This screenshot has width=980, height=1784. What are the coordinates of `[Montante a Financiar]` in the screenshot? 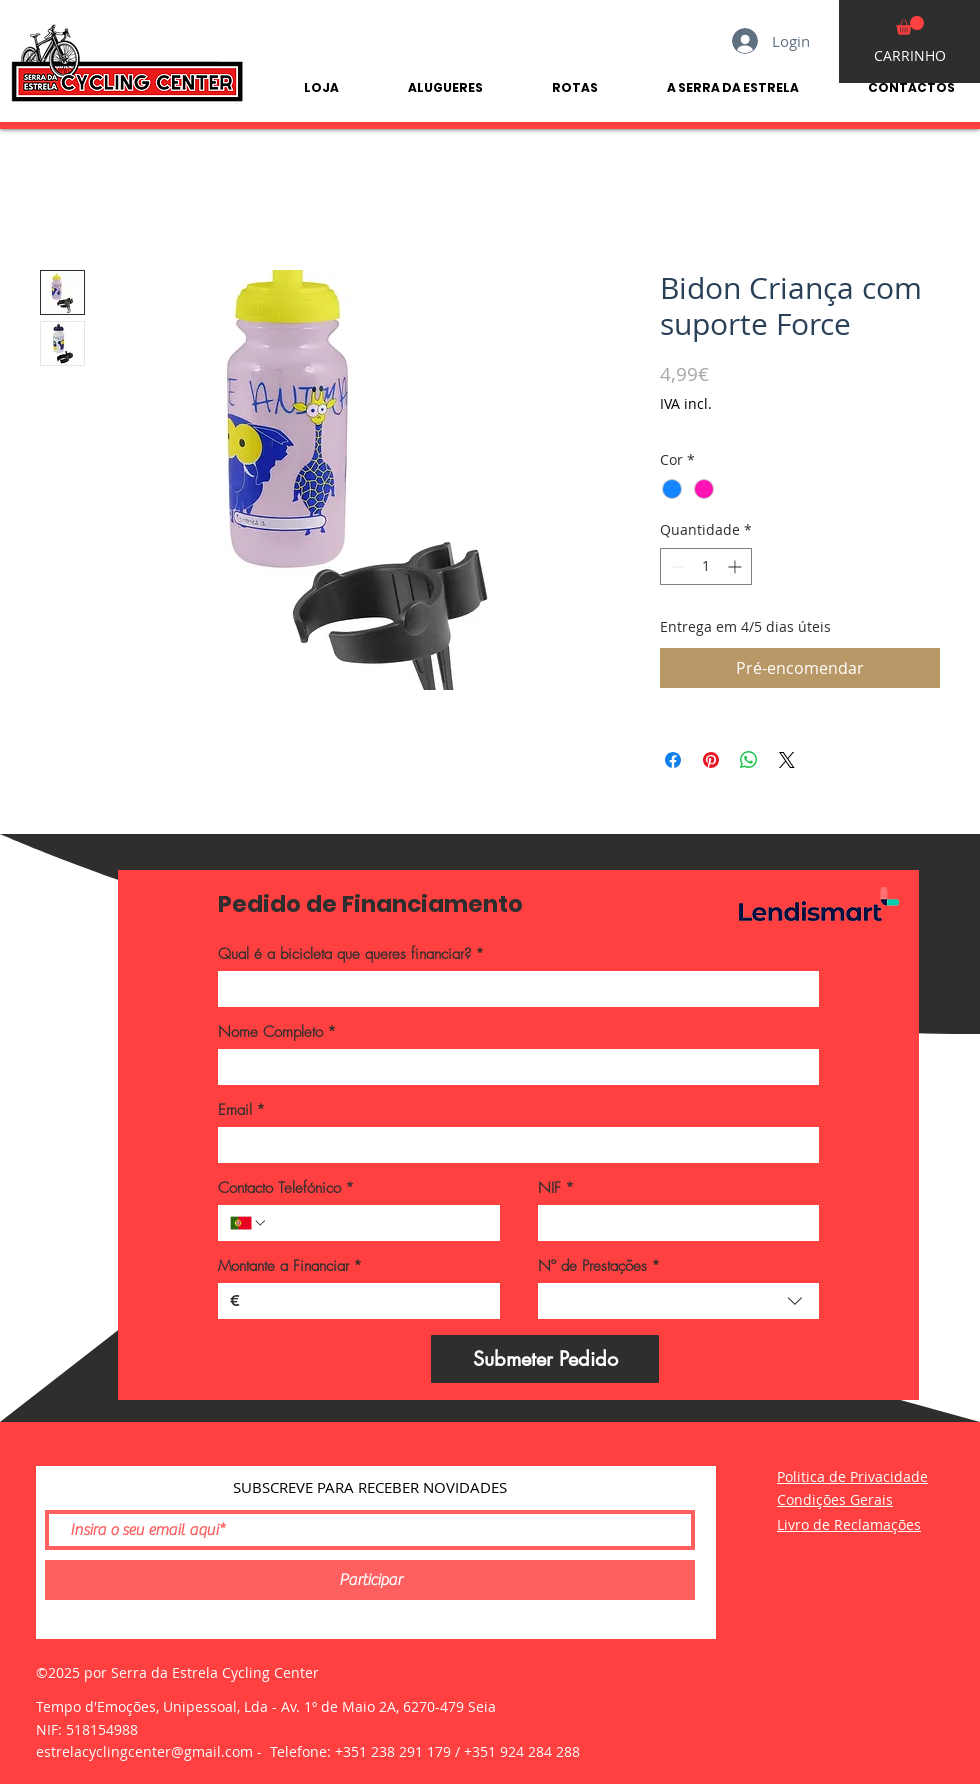 It's located at (364, 1301).